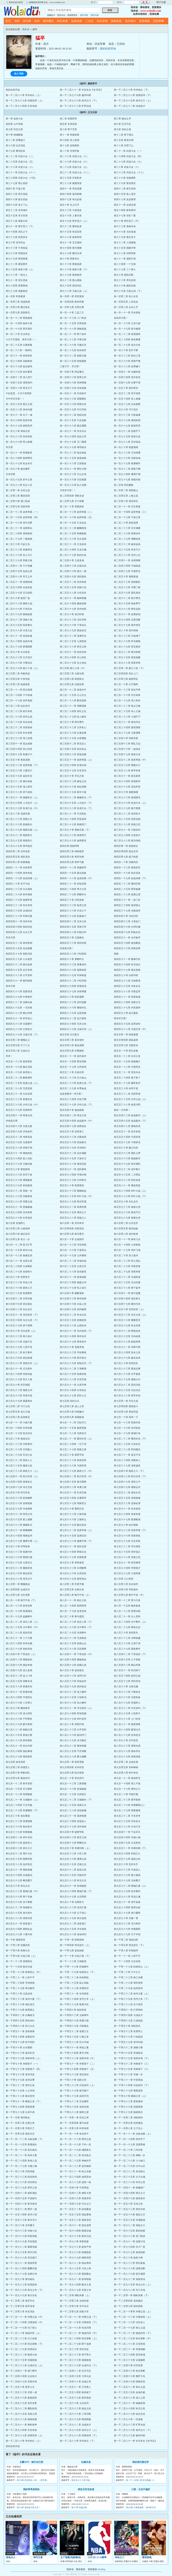  Describe the element at coordinates (126, 522) in the screenshot. I see `第二百二十章 面临选择` at that location.